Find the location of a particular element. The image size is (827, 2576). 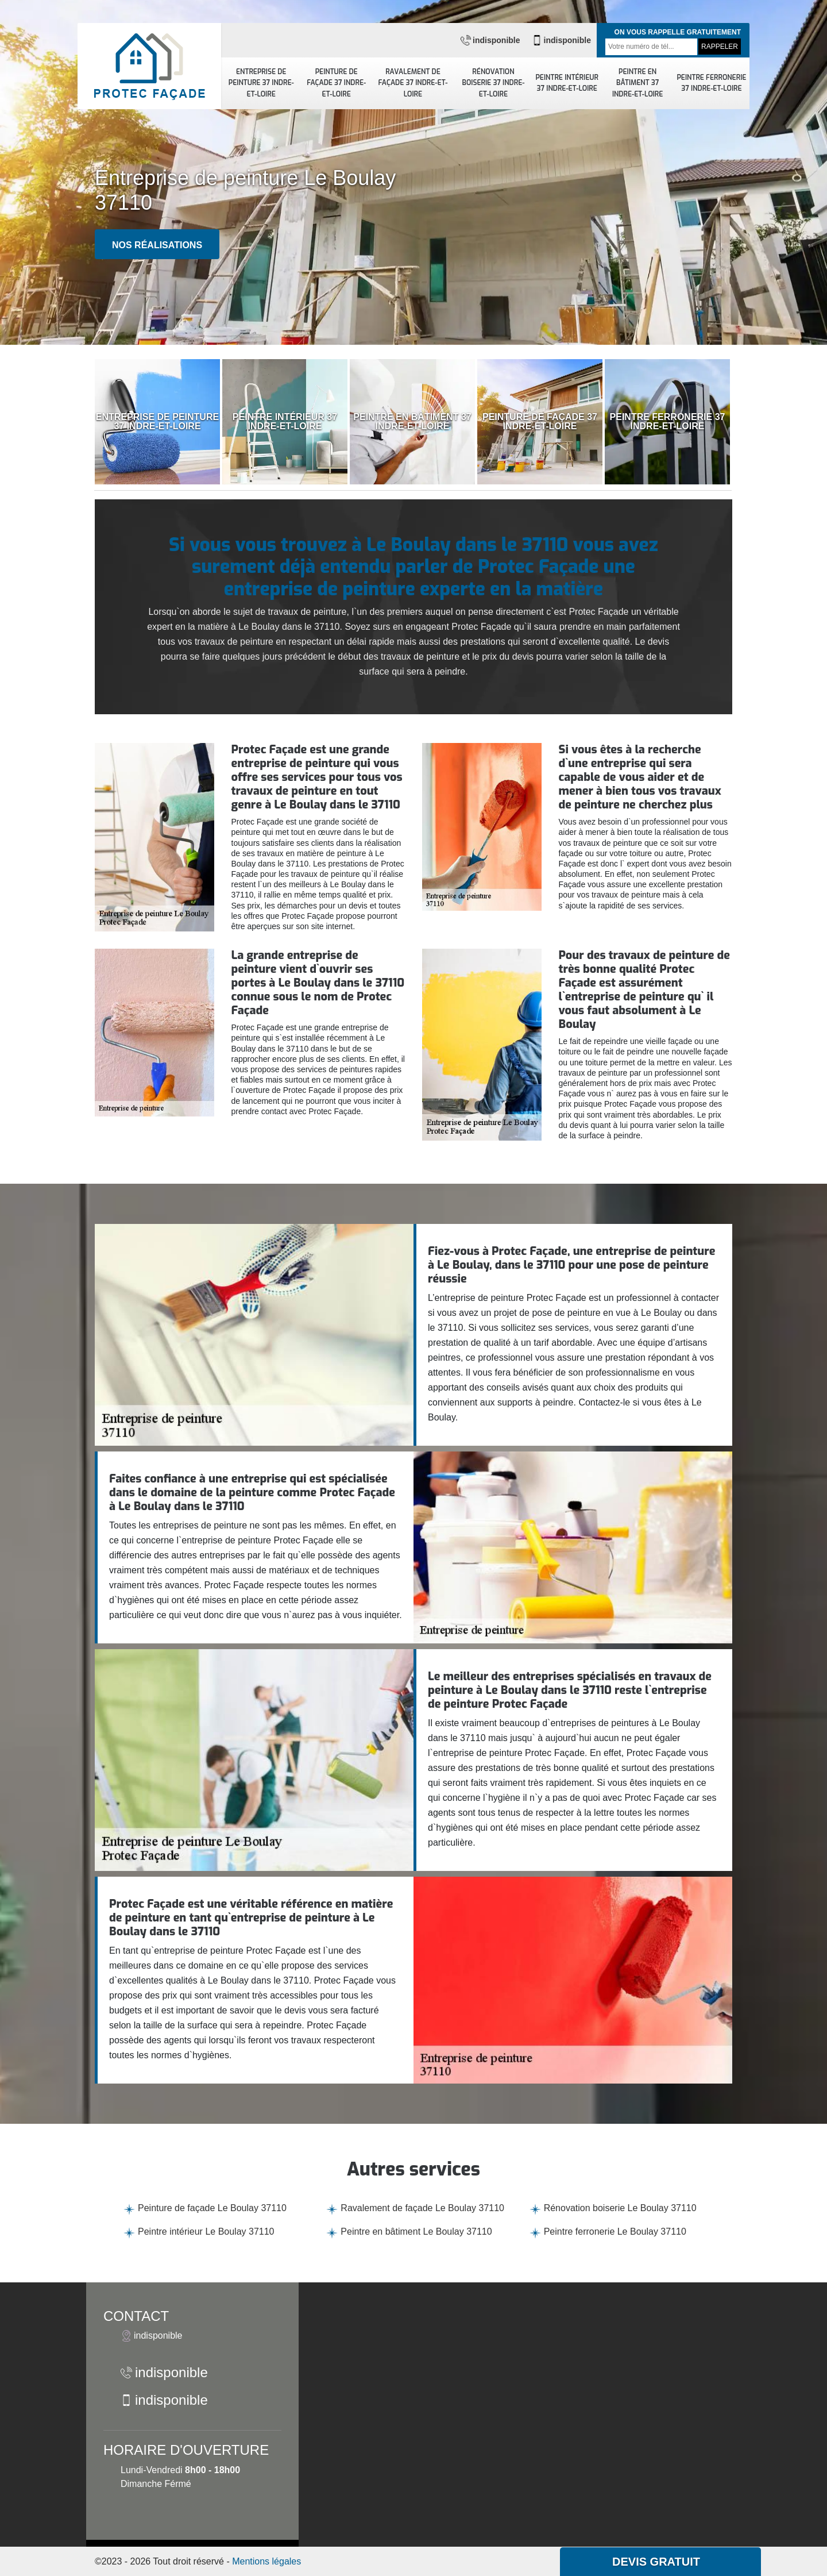

Peintre en bâtiment Le Boulay 37110 is located at coordinates (416, 2231).